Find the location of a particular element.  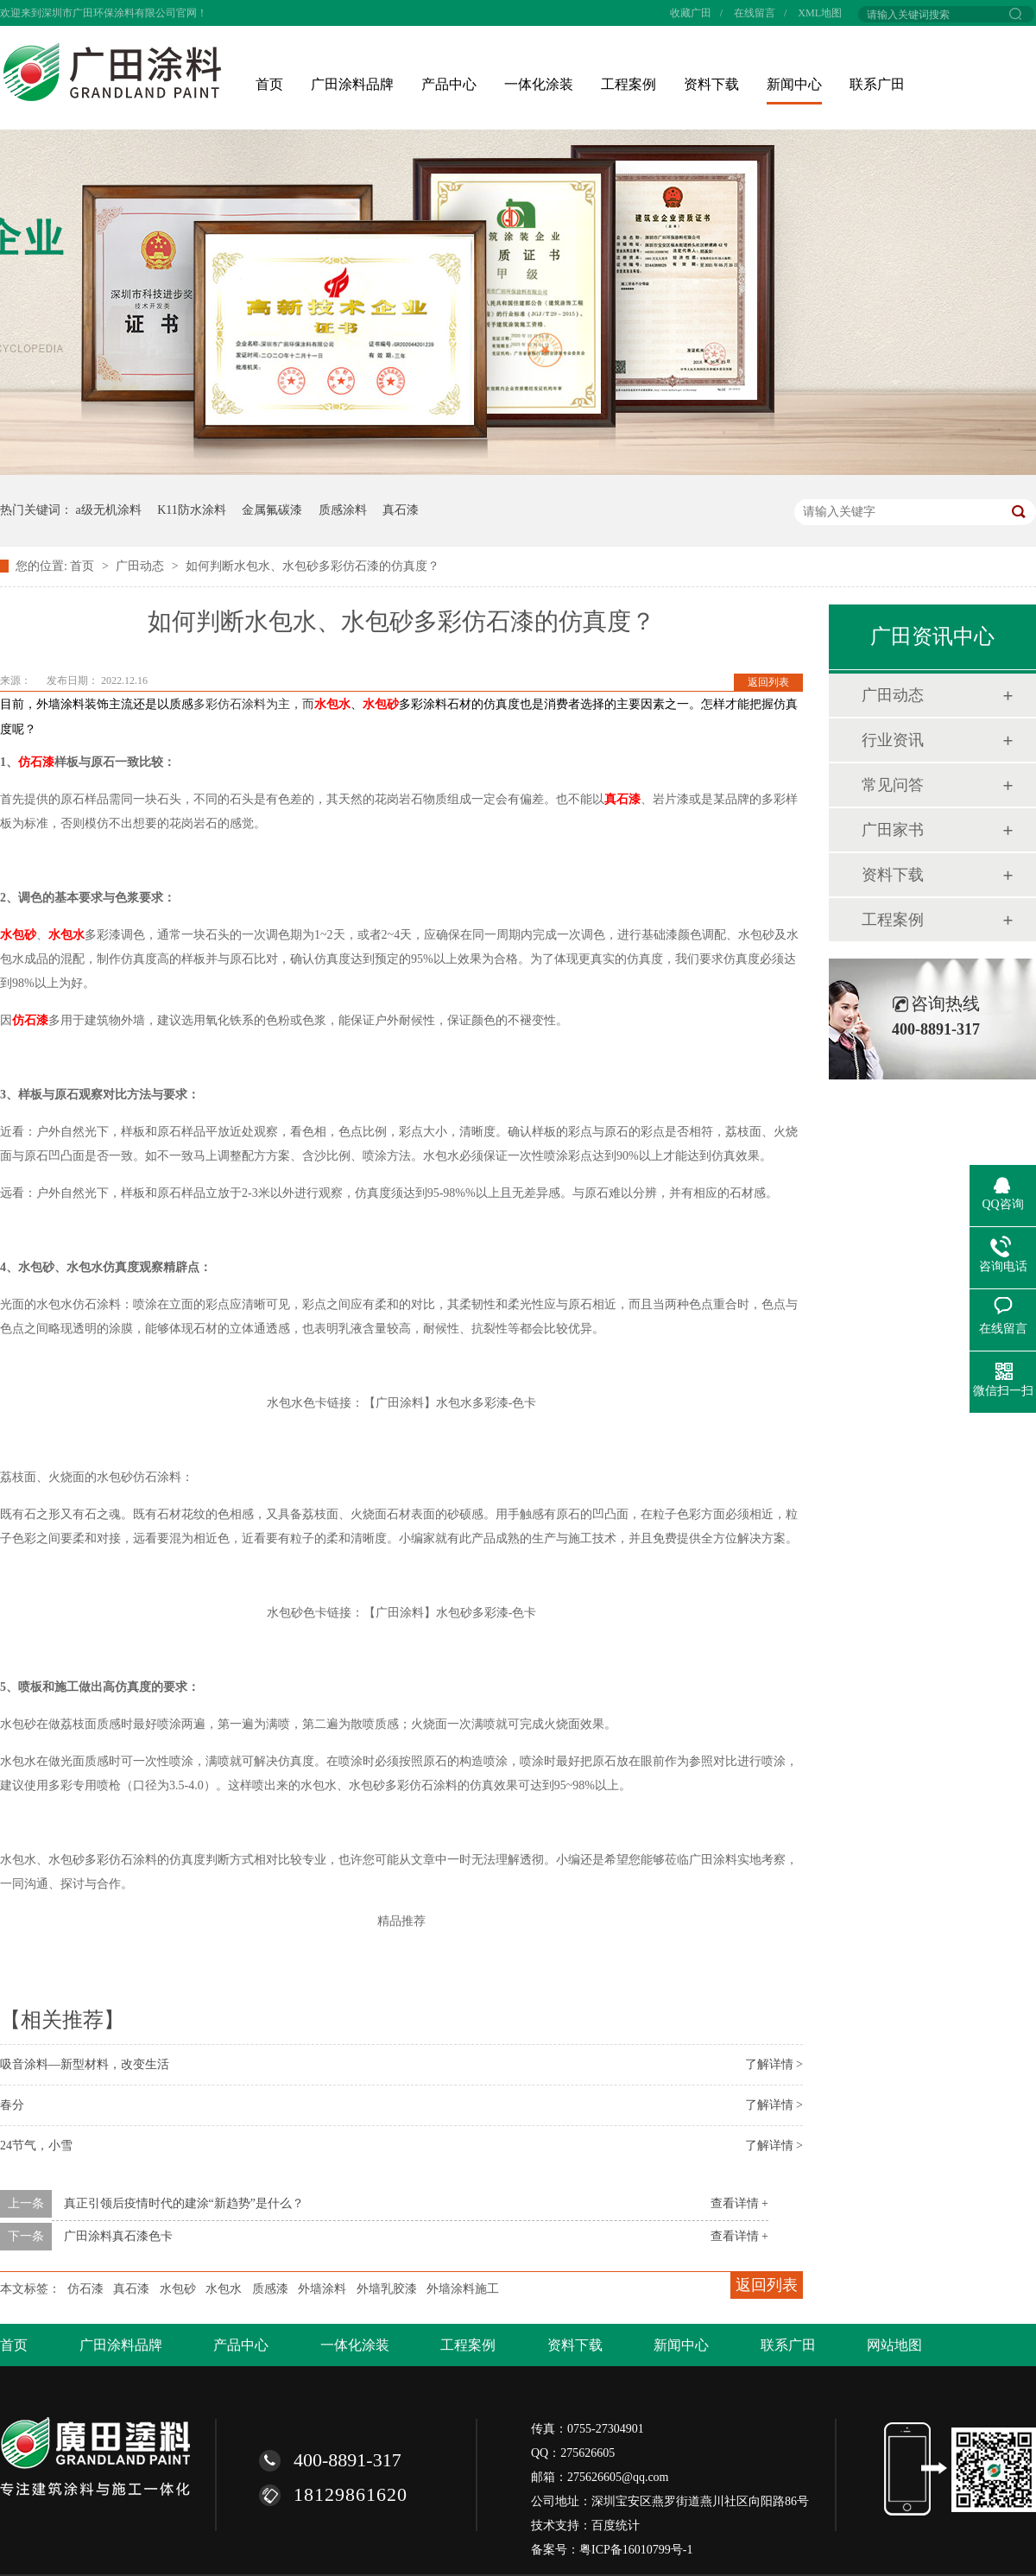

真正引领后疫情时代的建涂“新趋势”是什么？ is located at coordinates (184, 2203).